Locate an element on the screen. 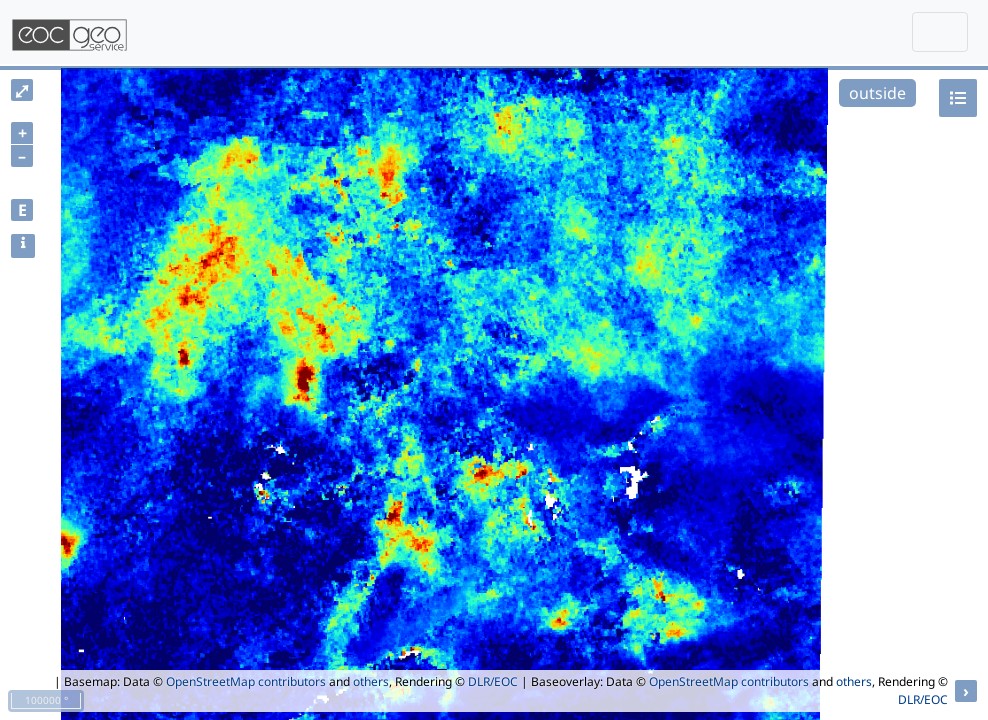 Image resolution: width=988 pixels, height=720 pixels. others is located at coordinates (371, 681).